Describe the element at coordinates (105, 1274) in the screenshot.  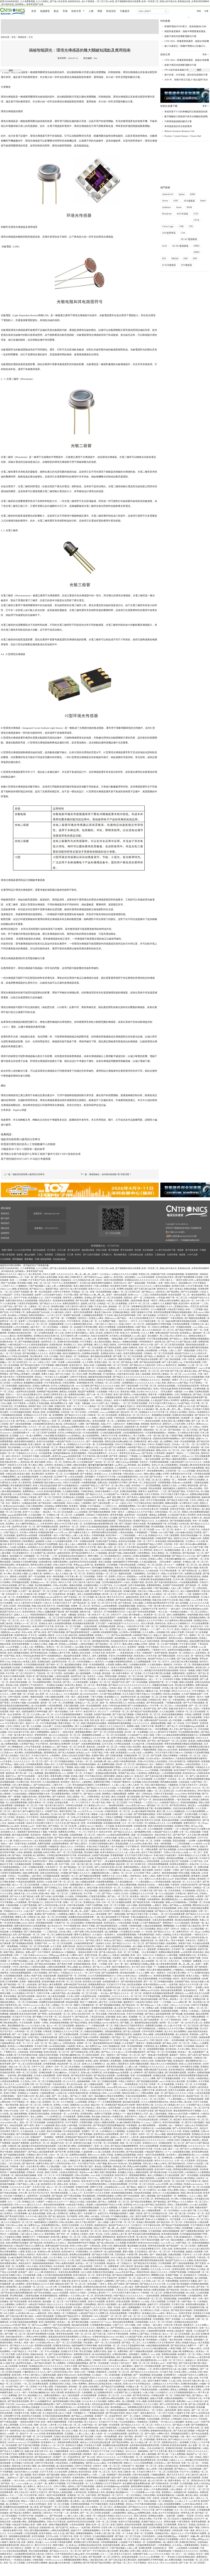
I see `久久综合av` at that location.